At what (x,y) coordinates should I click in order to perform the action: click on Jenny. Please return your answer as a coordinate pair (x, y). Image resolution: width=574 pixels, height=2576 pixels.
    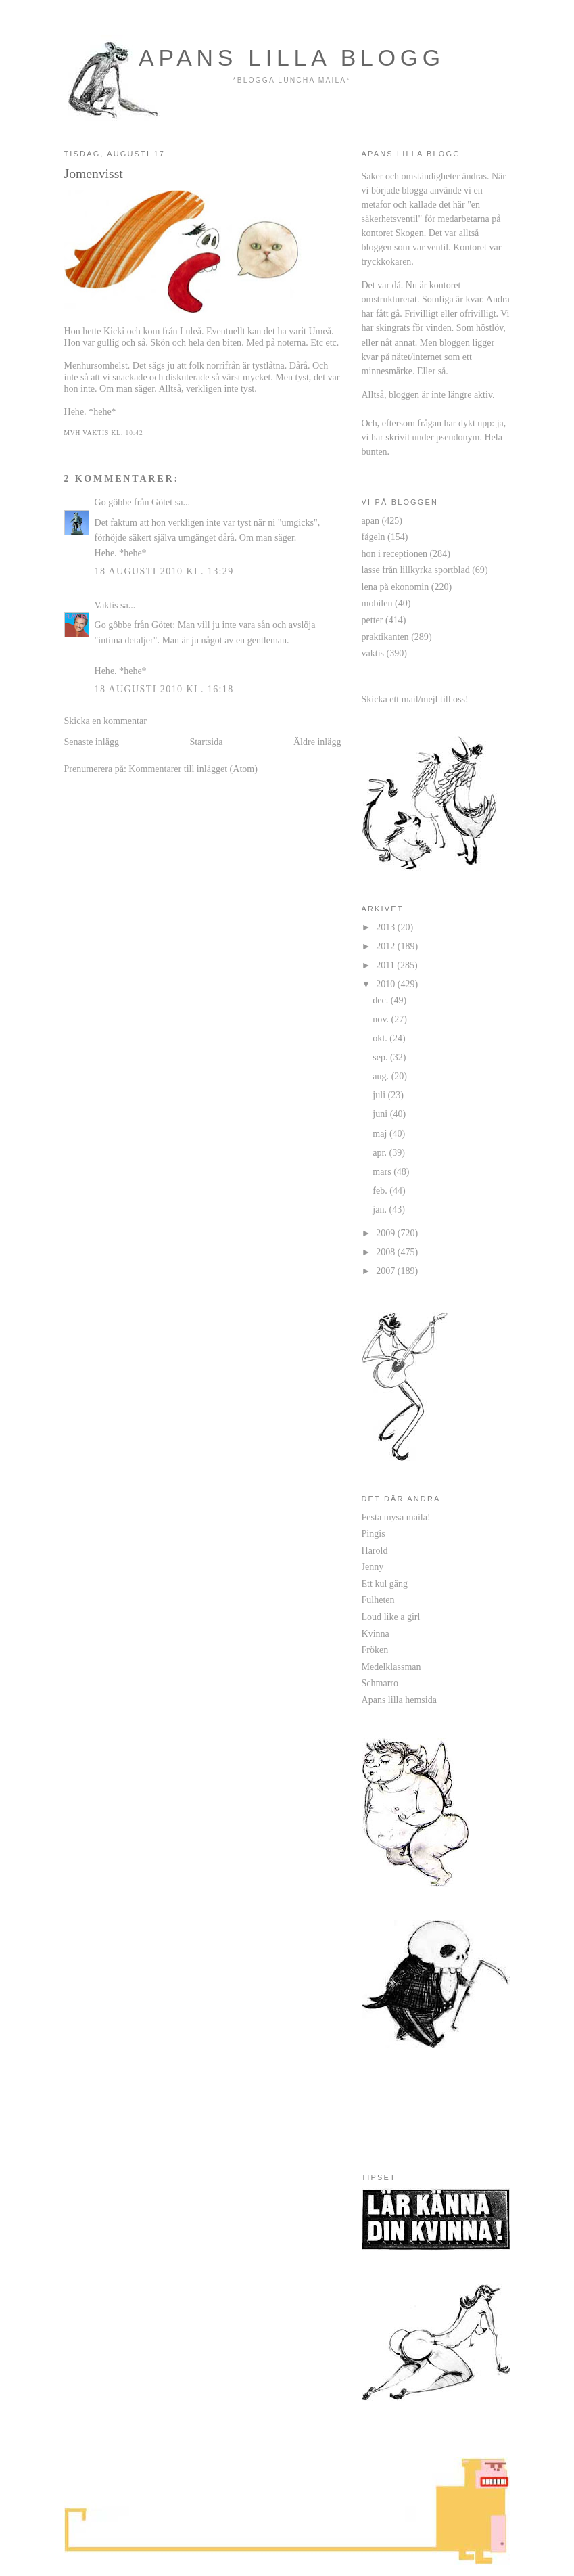
    Looking at the image, I should click on (373, 1566).